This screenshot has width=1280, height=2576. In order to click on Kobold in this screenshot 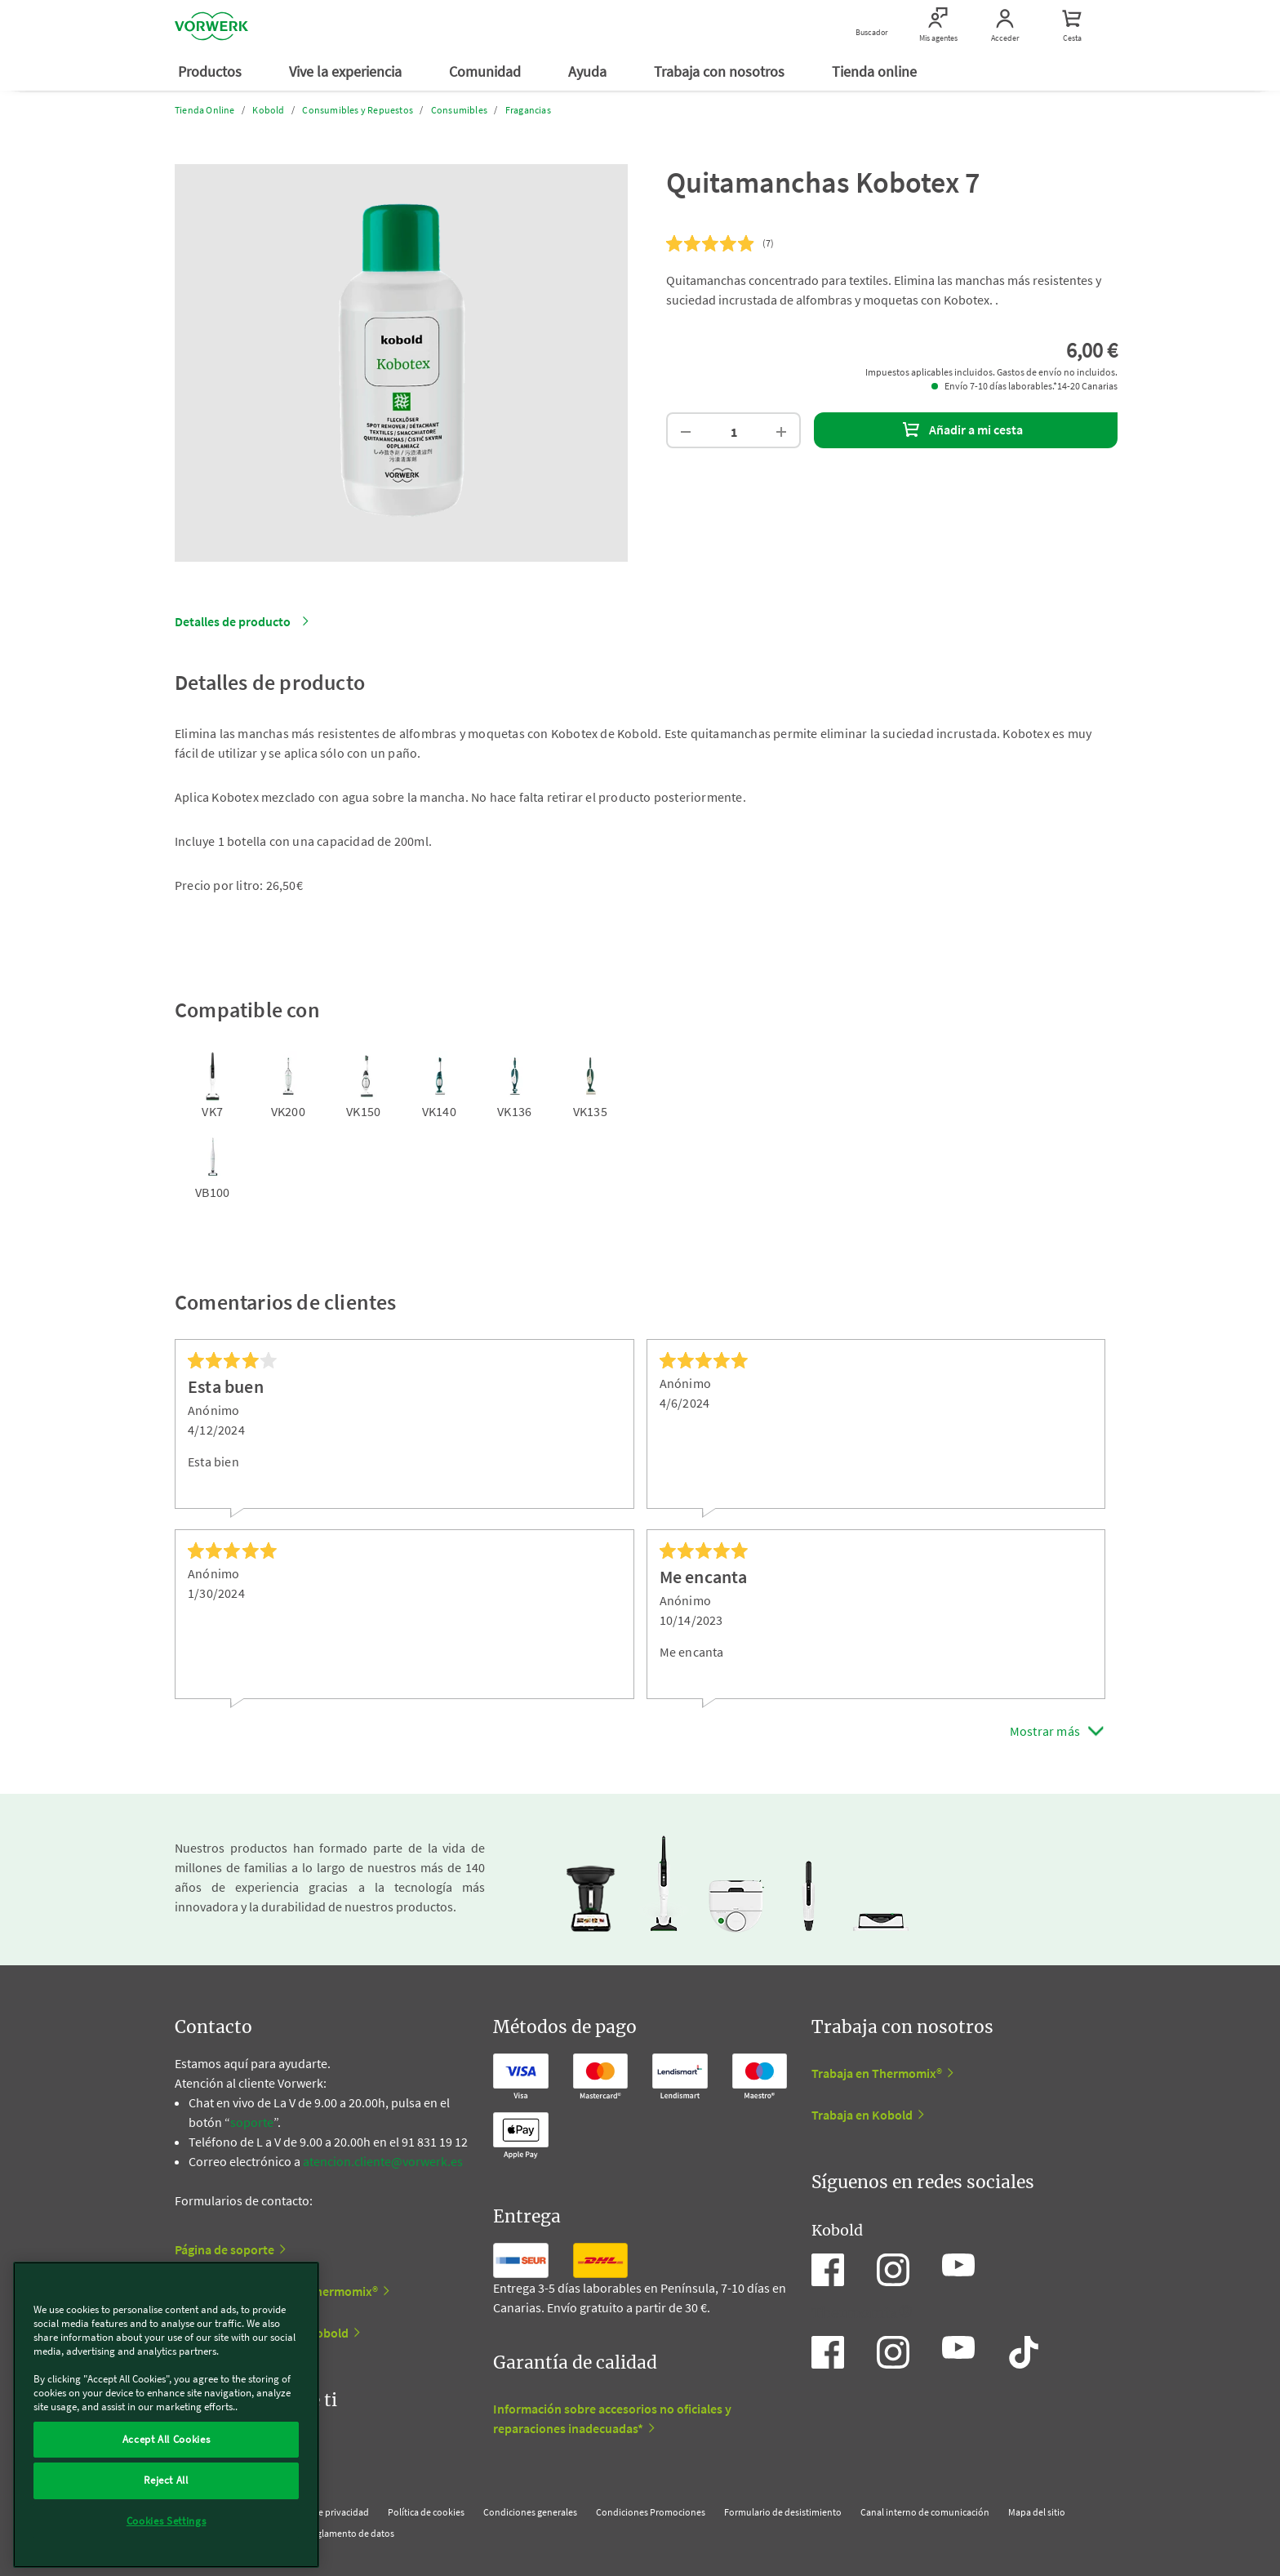, I will do `click(268, 110)`.